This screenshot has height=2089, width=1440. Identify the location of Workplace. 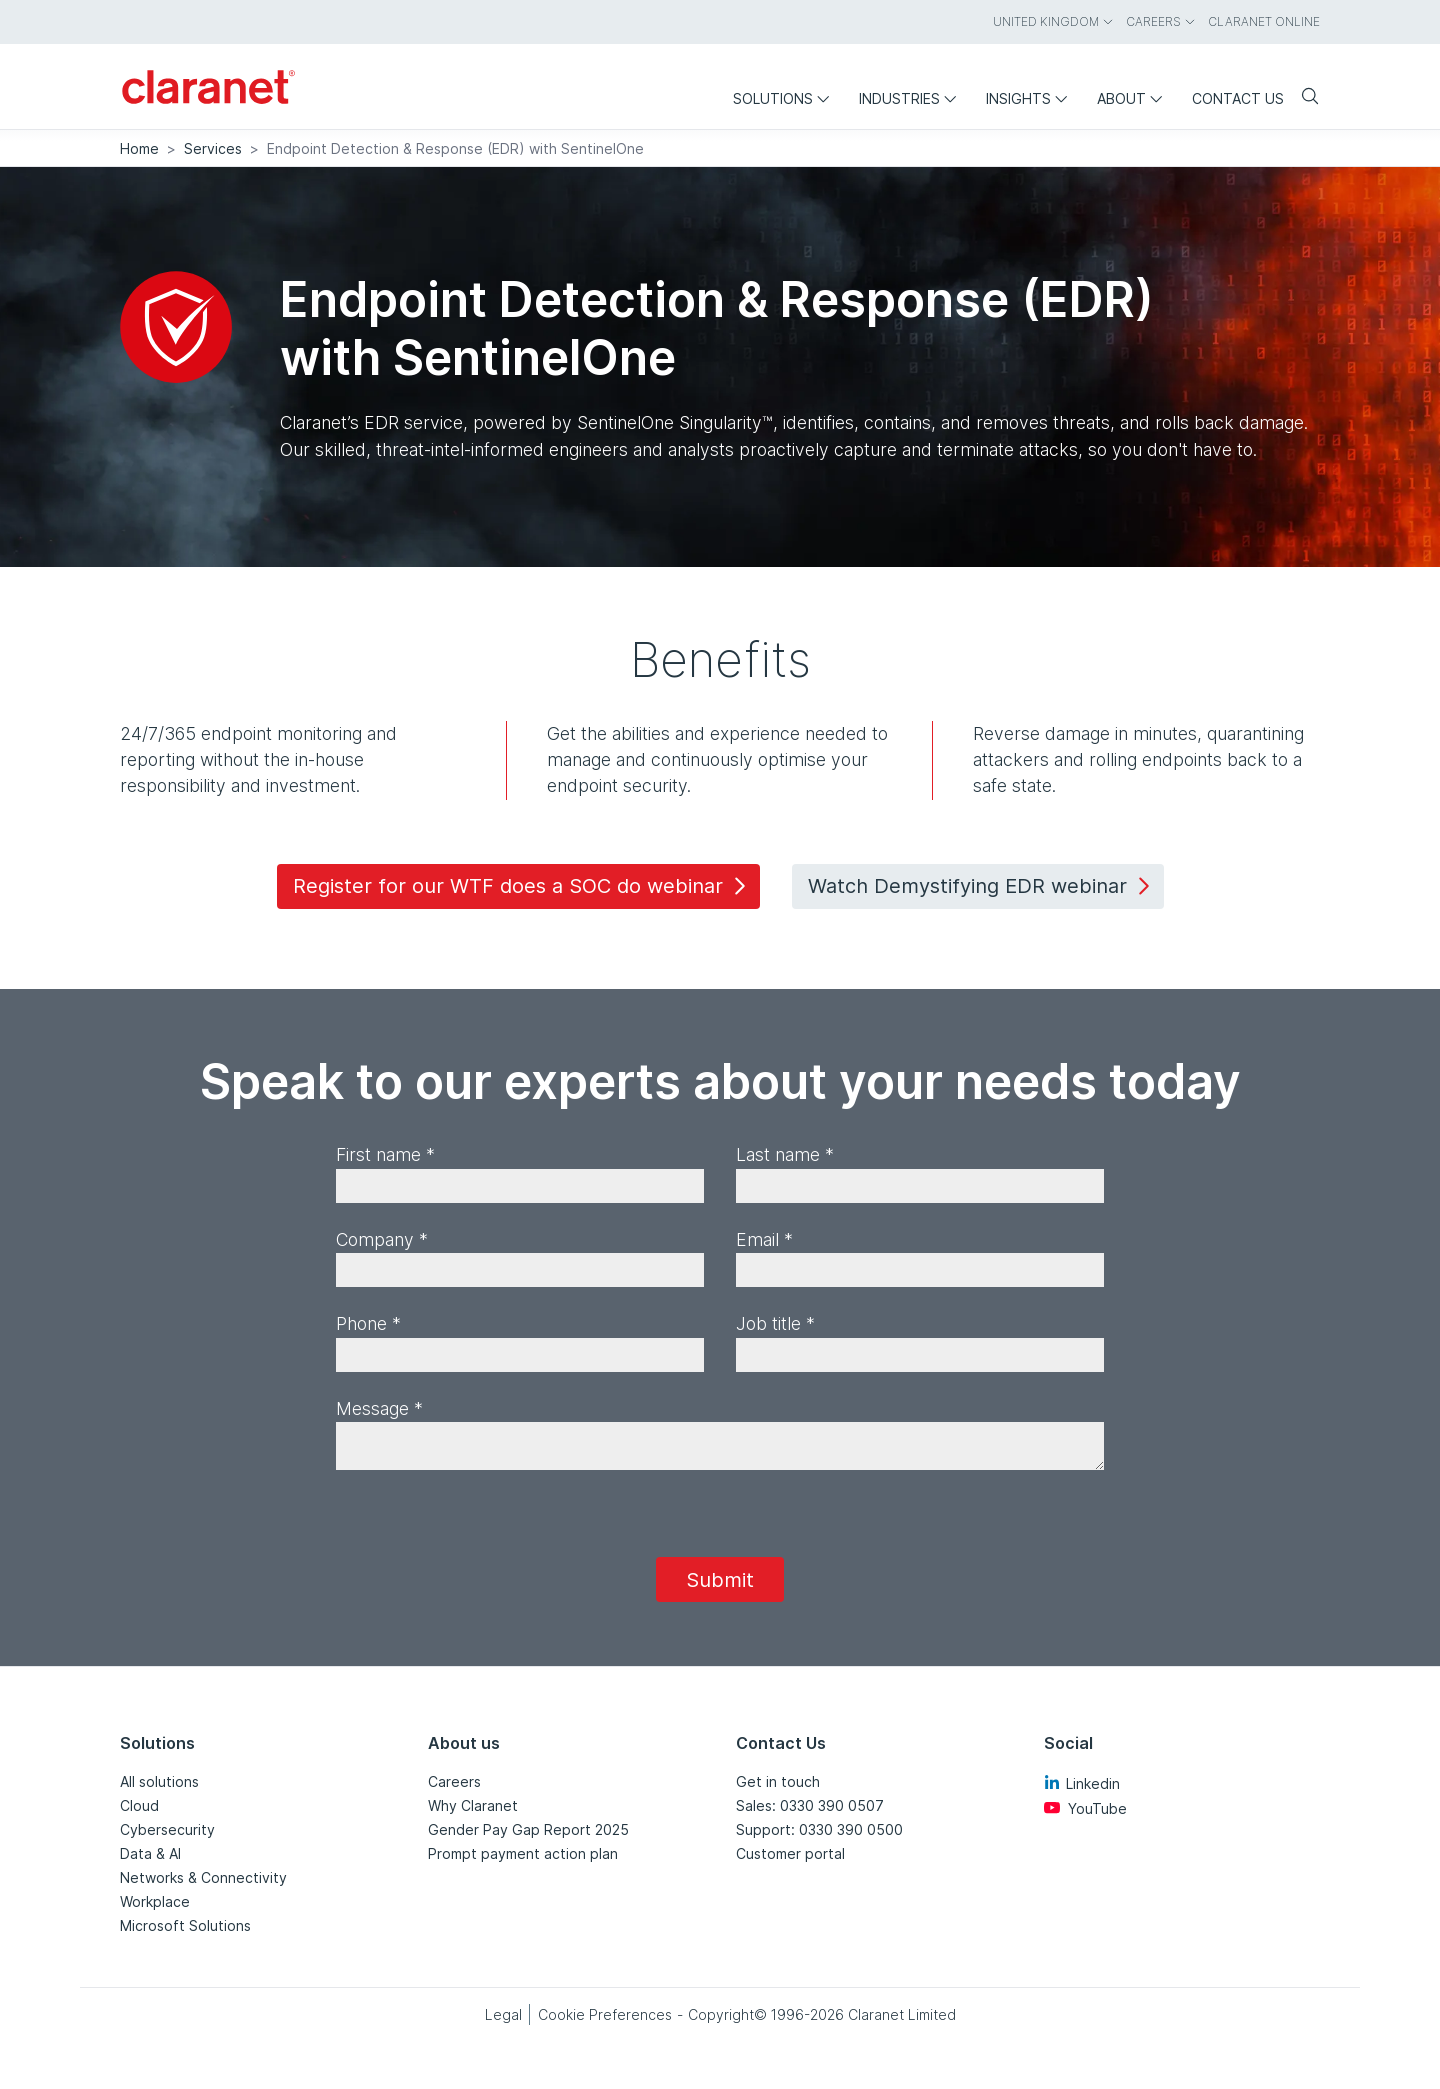
(155, 1901).